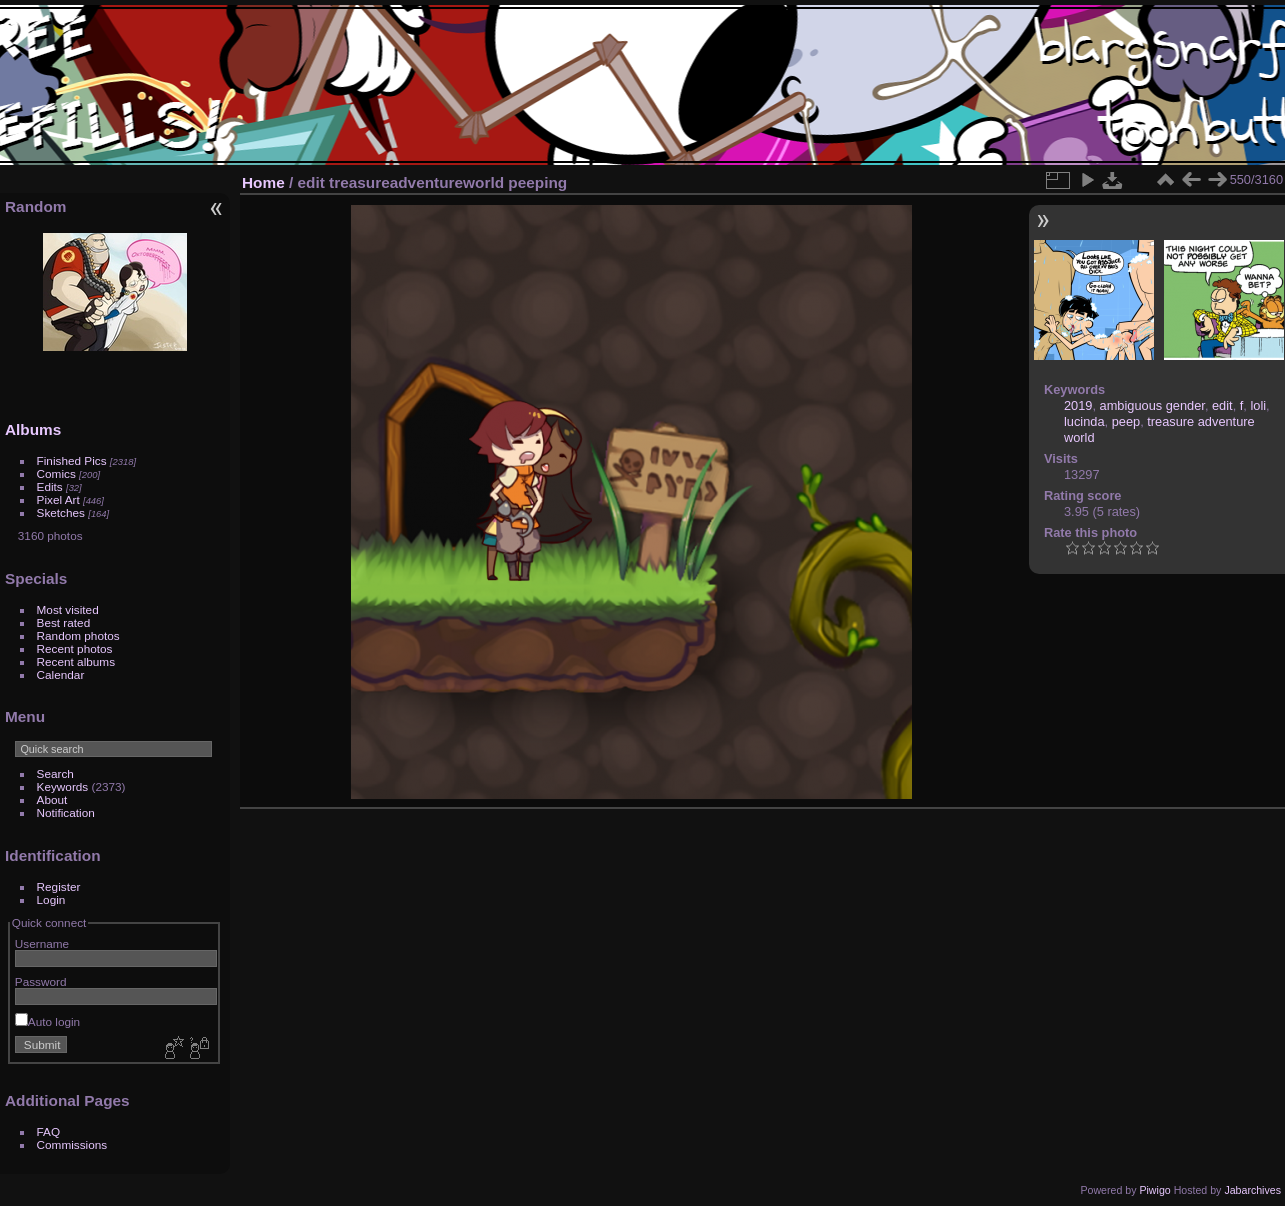 Image resolution: width=1285 pixels, height=1206 pixels. I want to click on Pixel Art, so click(58, 499).